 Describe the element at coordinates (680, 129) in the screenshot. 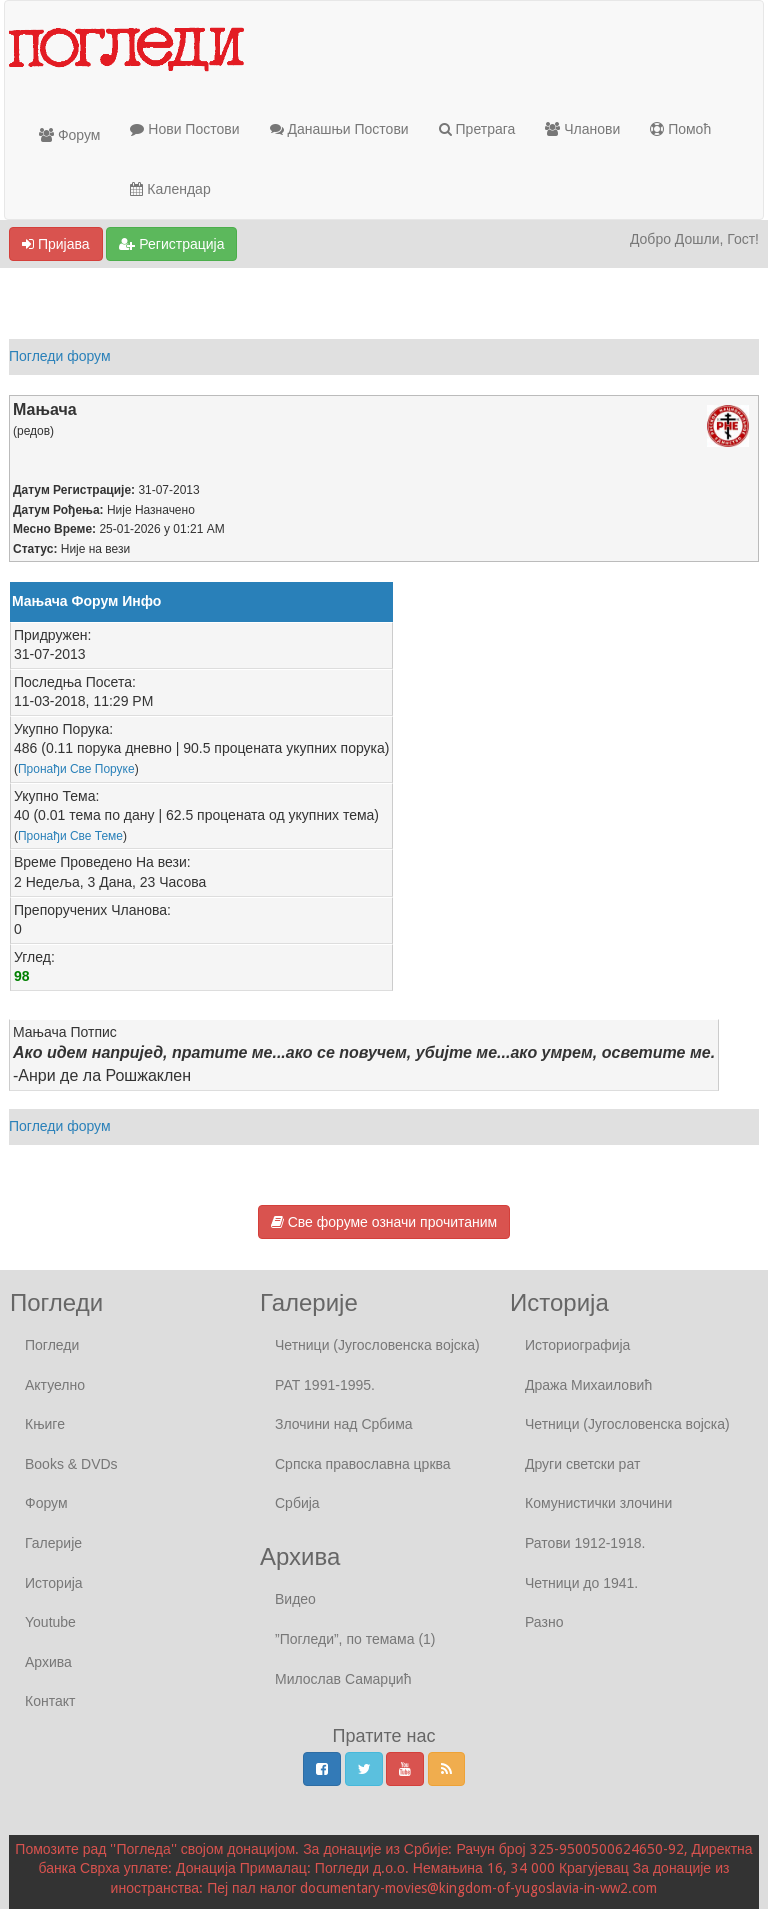

I see `Помоћ` at that location.